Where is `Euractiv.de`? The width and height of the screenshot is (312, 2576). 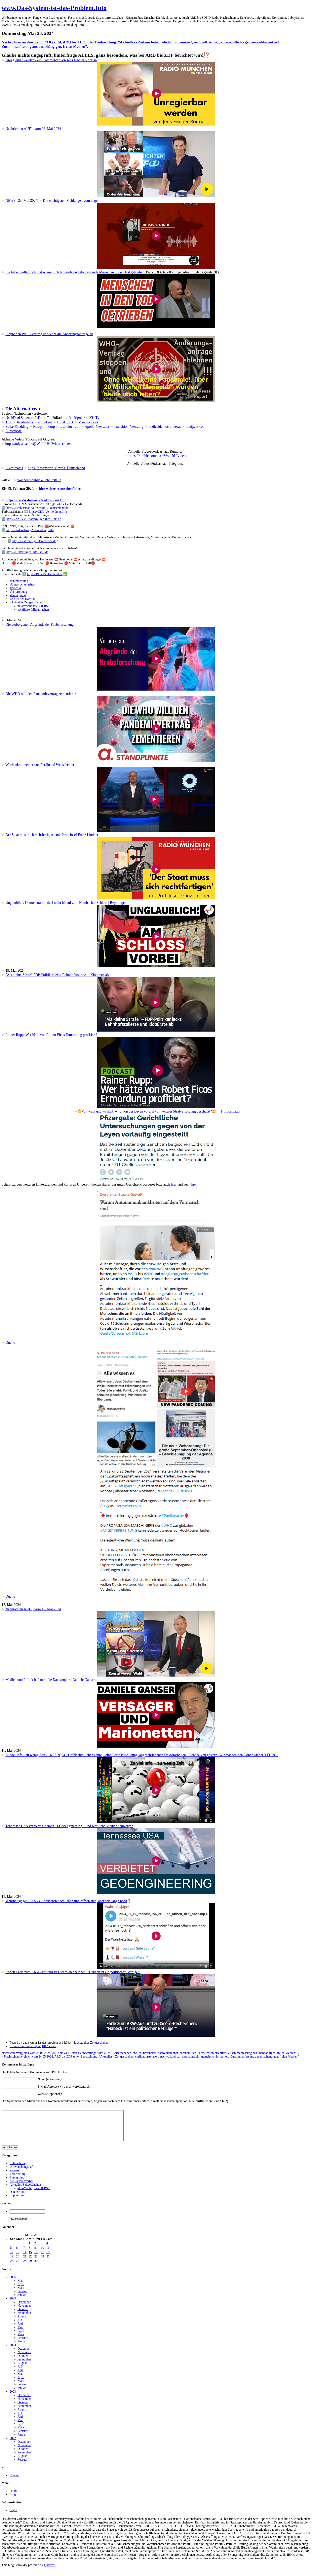
Euractiv.de is located at coordinates (14, 431).